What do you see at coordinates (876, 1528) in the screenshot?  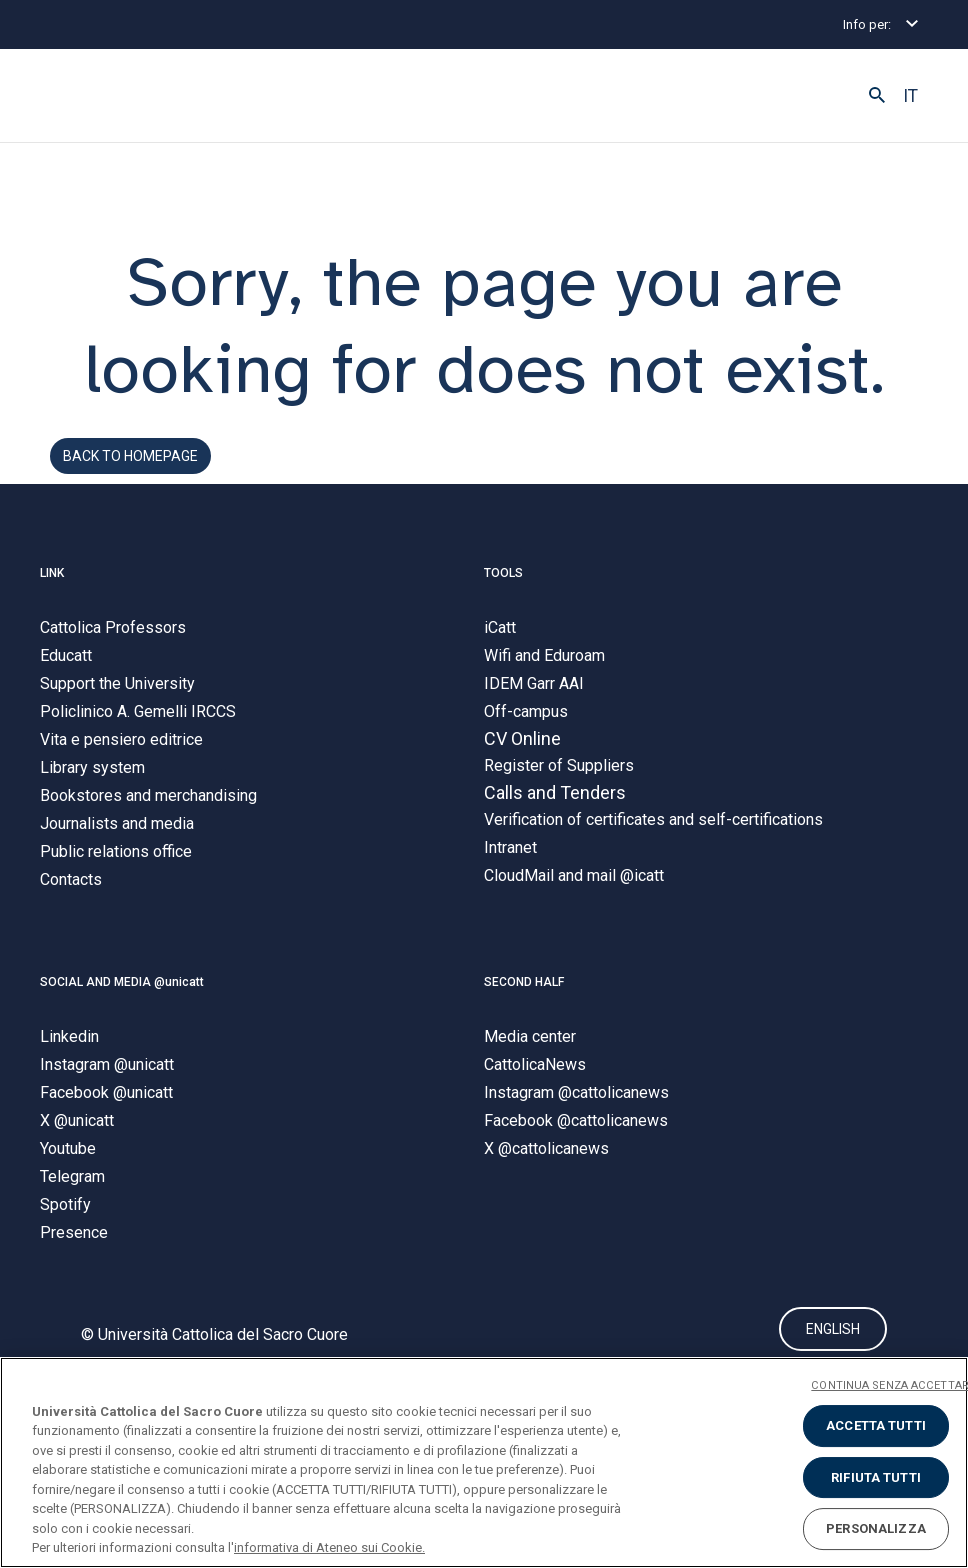 I see `PERSONALIZZA` at bounding box center [876, 1528].